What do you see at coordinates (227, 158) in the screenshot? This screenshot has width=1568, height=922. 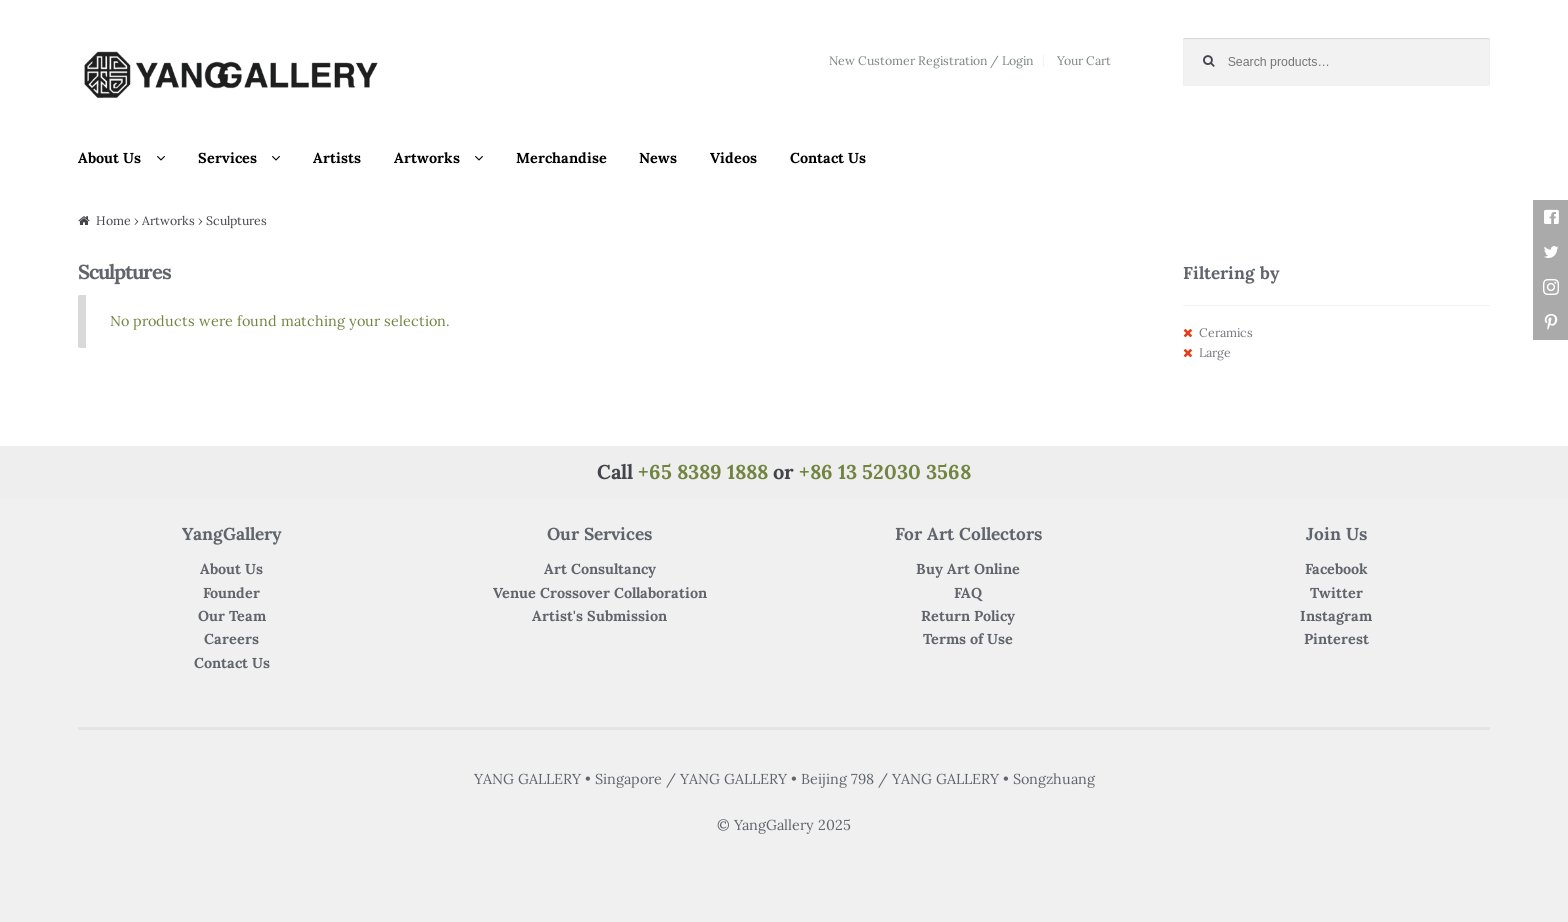 I see `Services` at bounding box center [227, 158].